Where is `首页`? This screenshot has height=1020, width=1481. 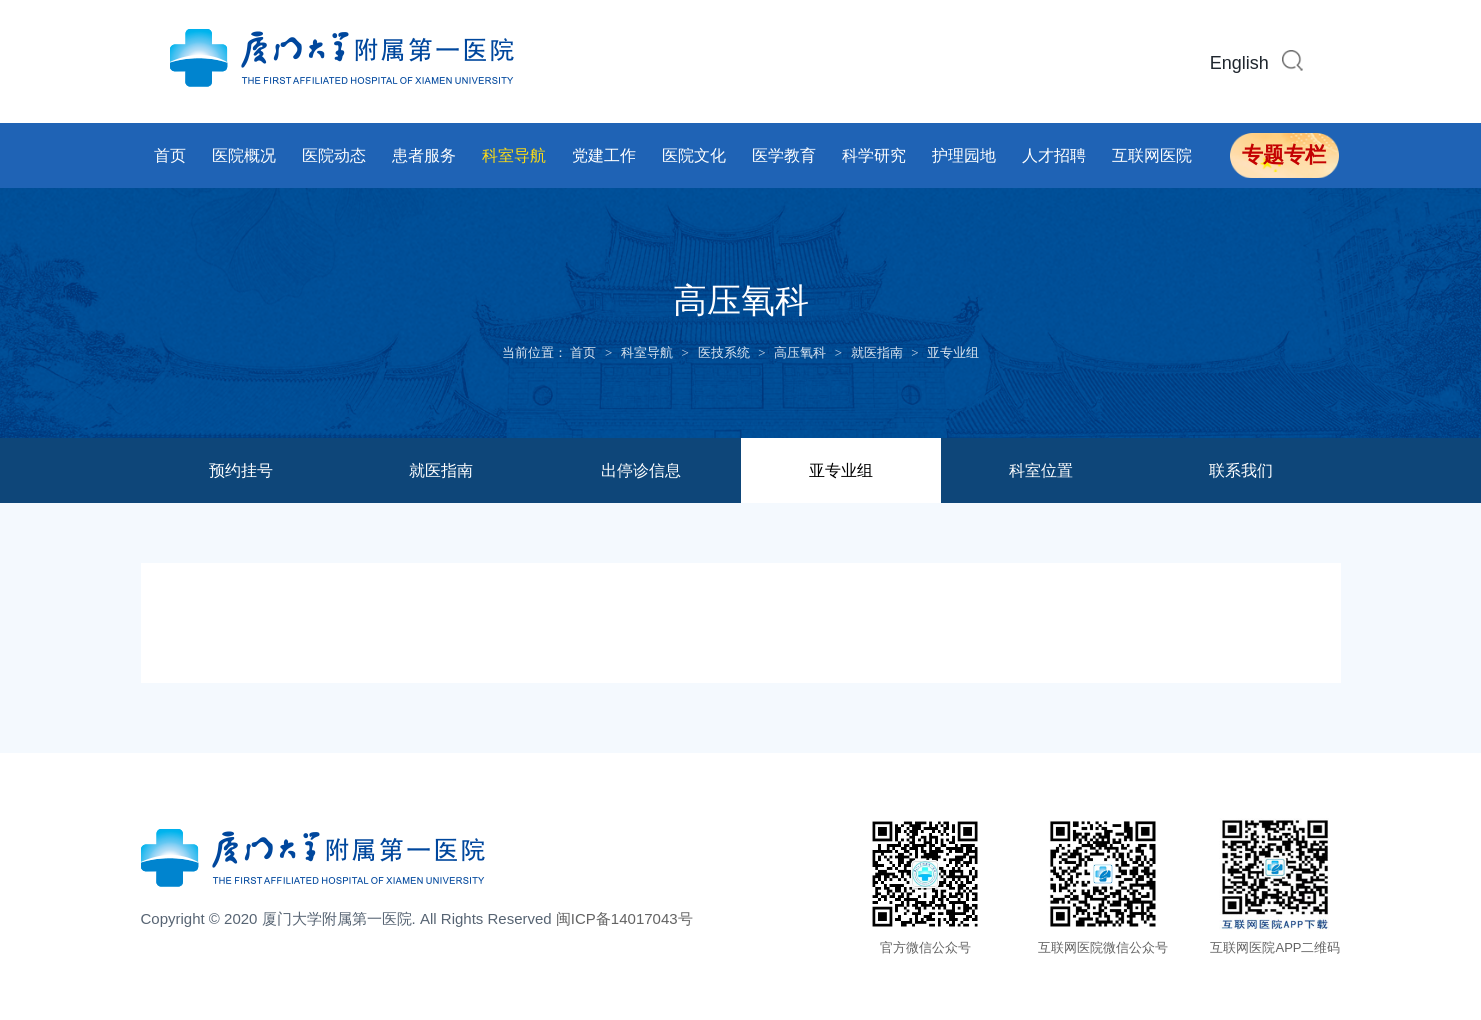 首页 is located at coordinates (170, 155).